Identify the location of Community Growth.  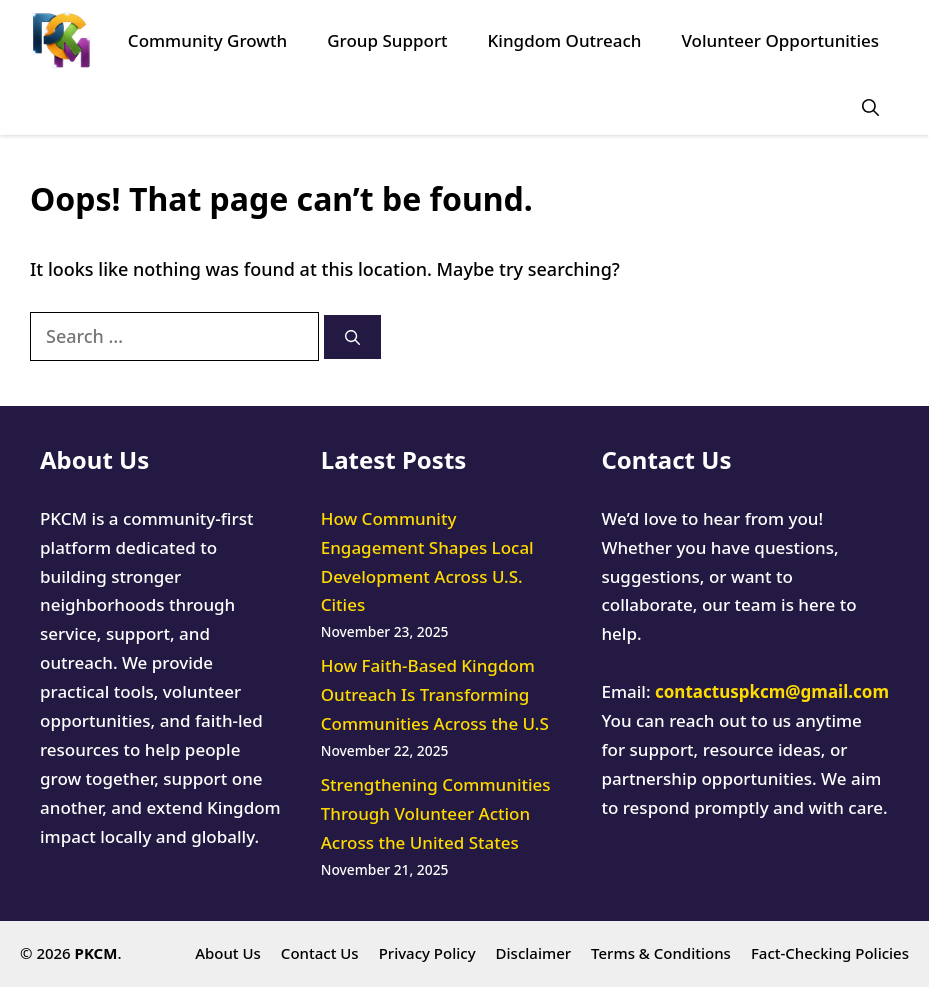
(207, 40).